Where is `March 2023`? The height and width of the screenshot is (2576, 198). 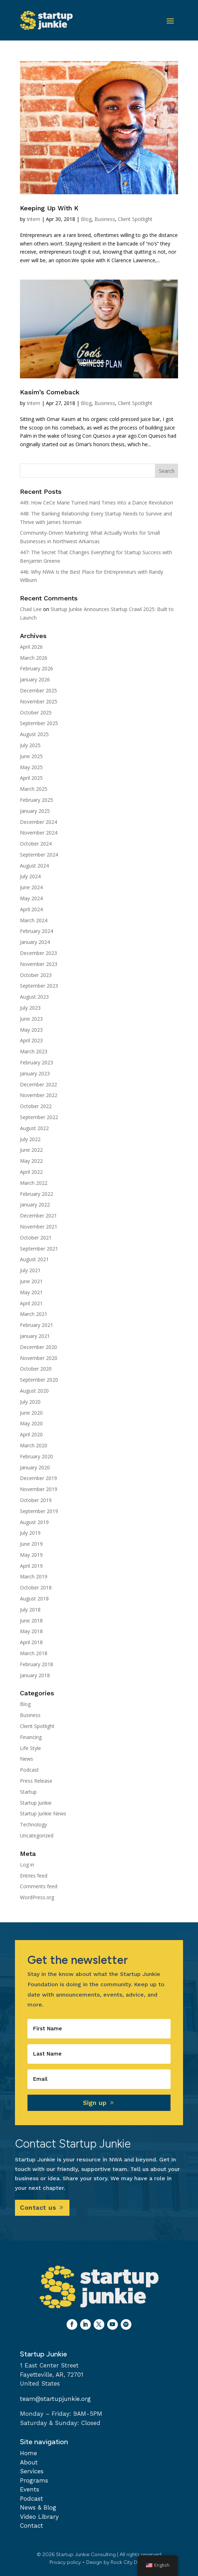 March 2023 is located at coordinates (33, 1051).